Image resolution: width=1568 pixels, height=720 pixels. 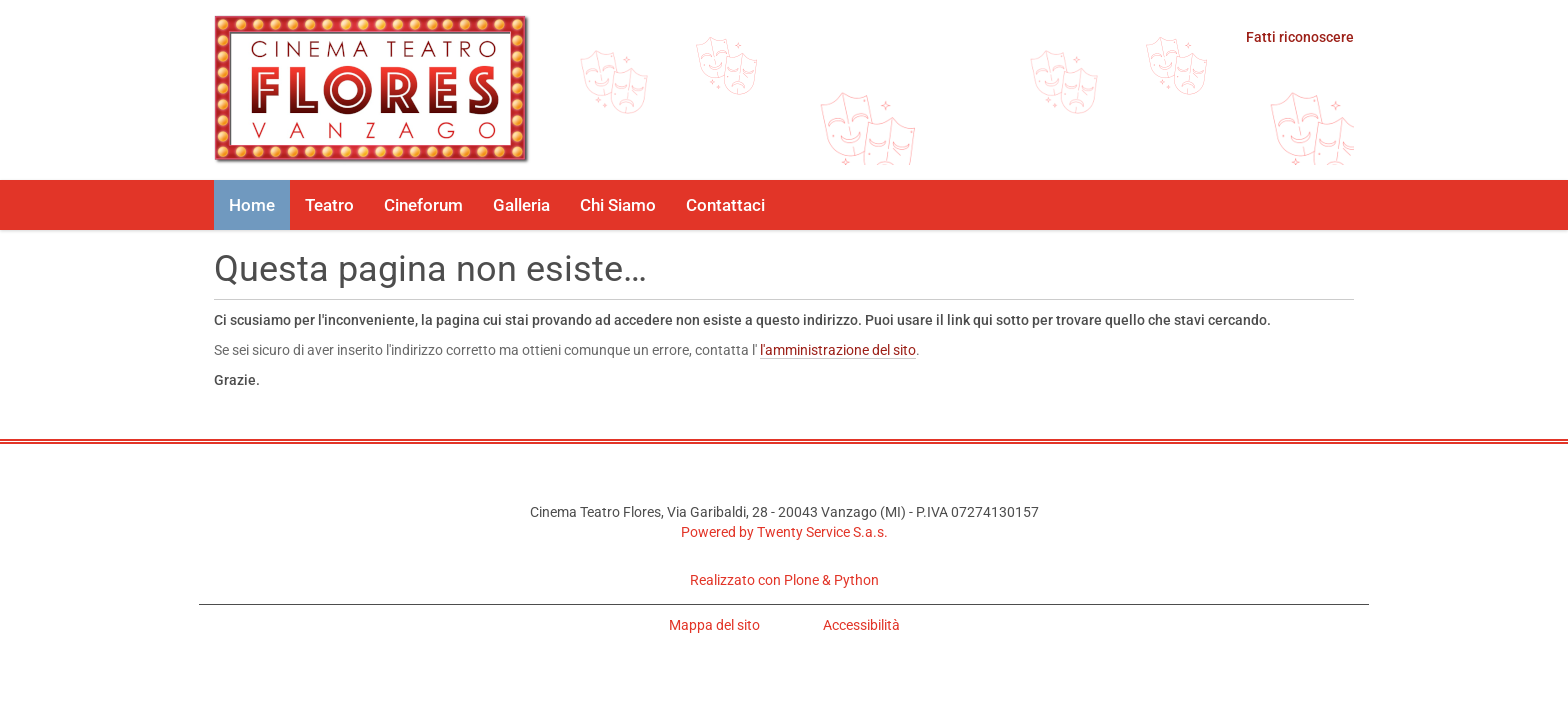 I want to click on Galleria, so click(x=521, y=205).